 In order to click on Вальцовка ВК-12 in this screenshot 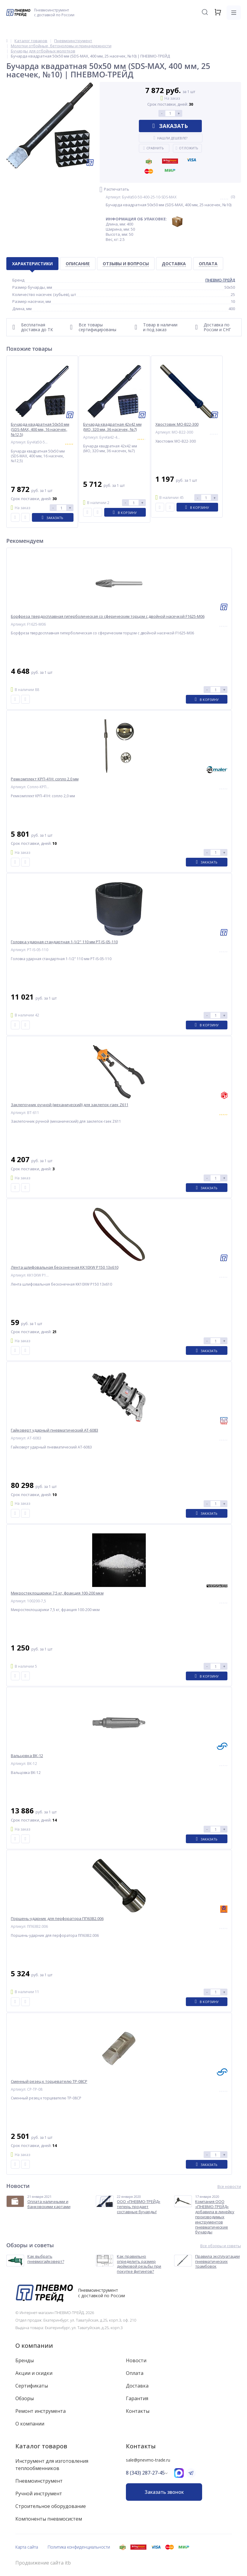, I will do `click(27, 1755)`.